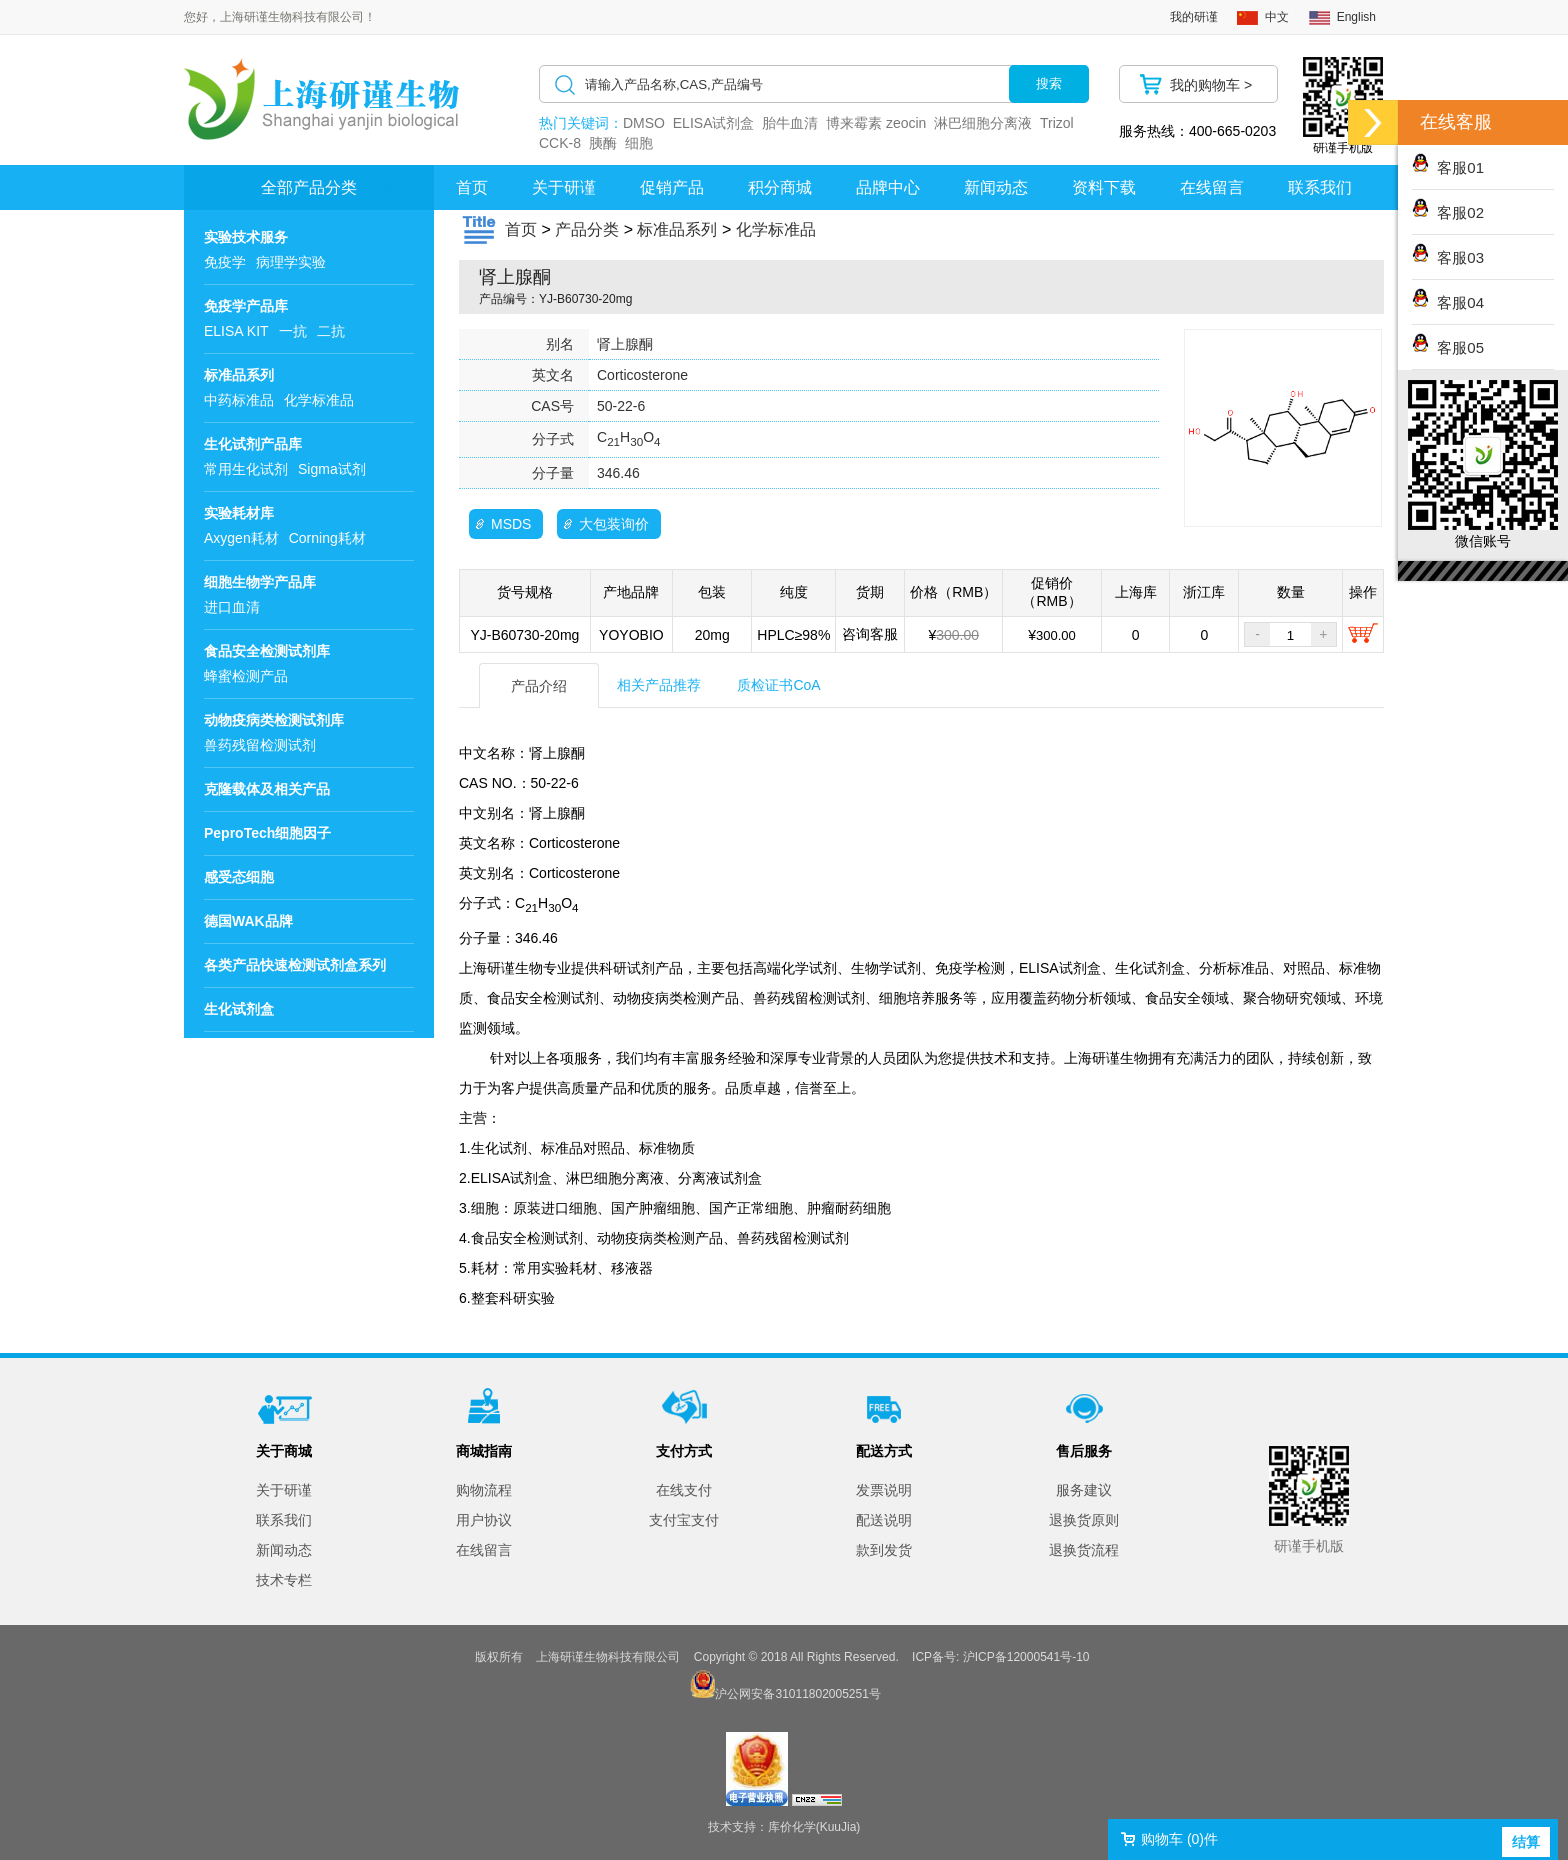 This screenshot has height=1860, width=1568. What do you see at coordinates (239, 513) in the screenshot?
I see `实验耗材库` at bounding box center [239, 513].